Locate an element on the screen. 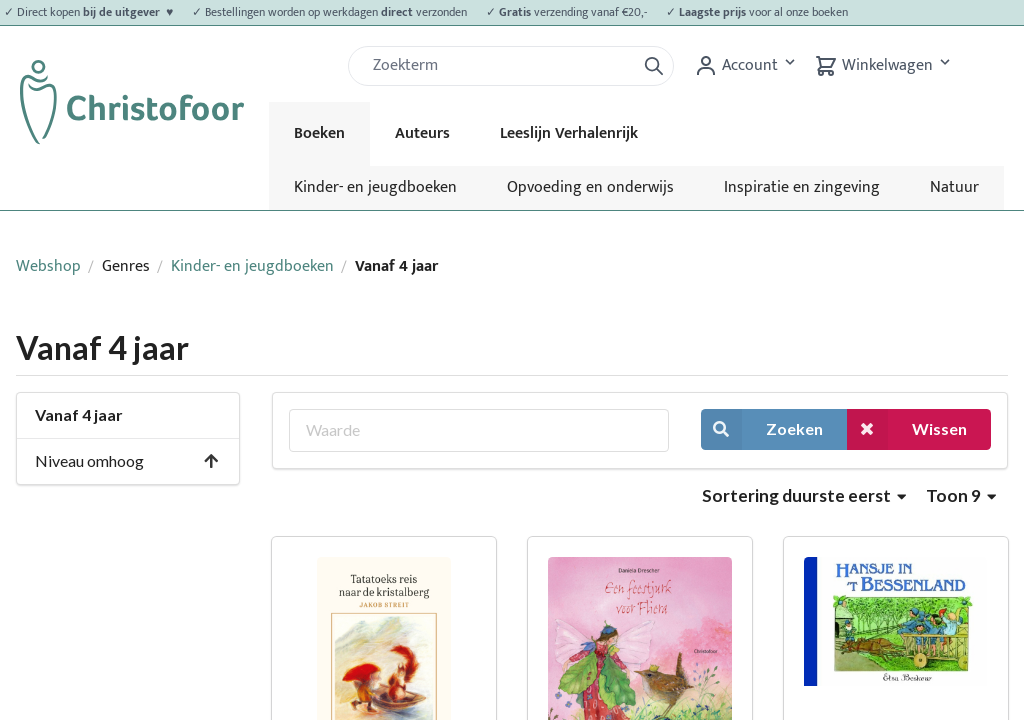 The width and height of the screenshot is (1024, 720). Kinder- en jeugdboeken is located at coordinates (375, 187).